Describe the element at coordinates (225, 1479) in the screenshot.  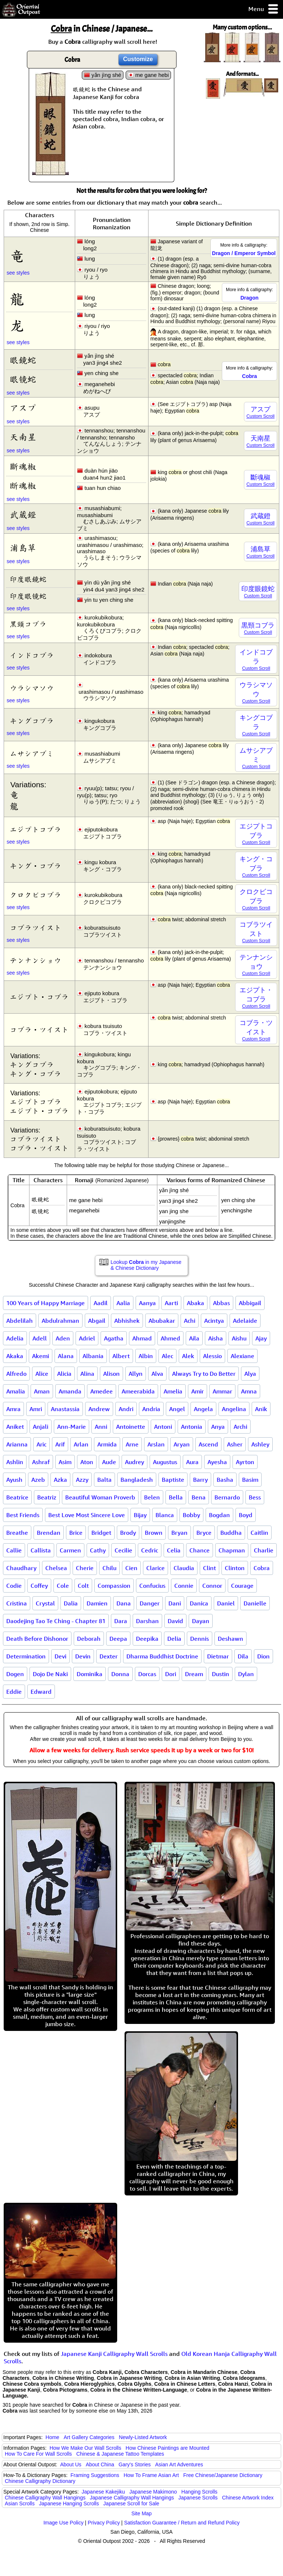
I see `Basha` at that location.